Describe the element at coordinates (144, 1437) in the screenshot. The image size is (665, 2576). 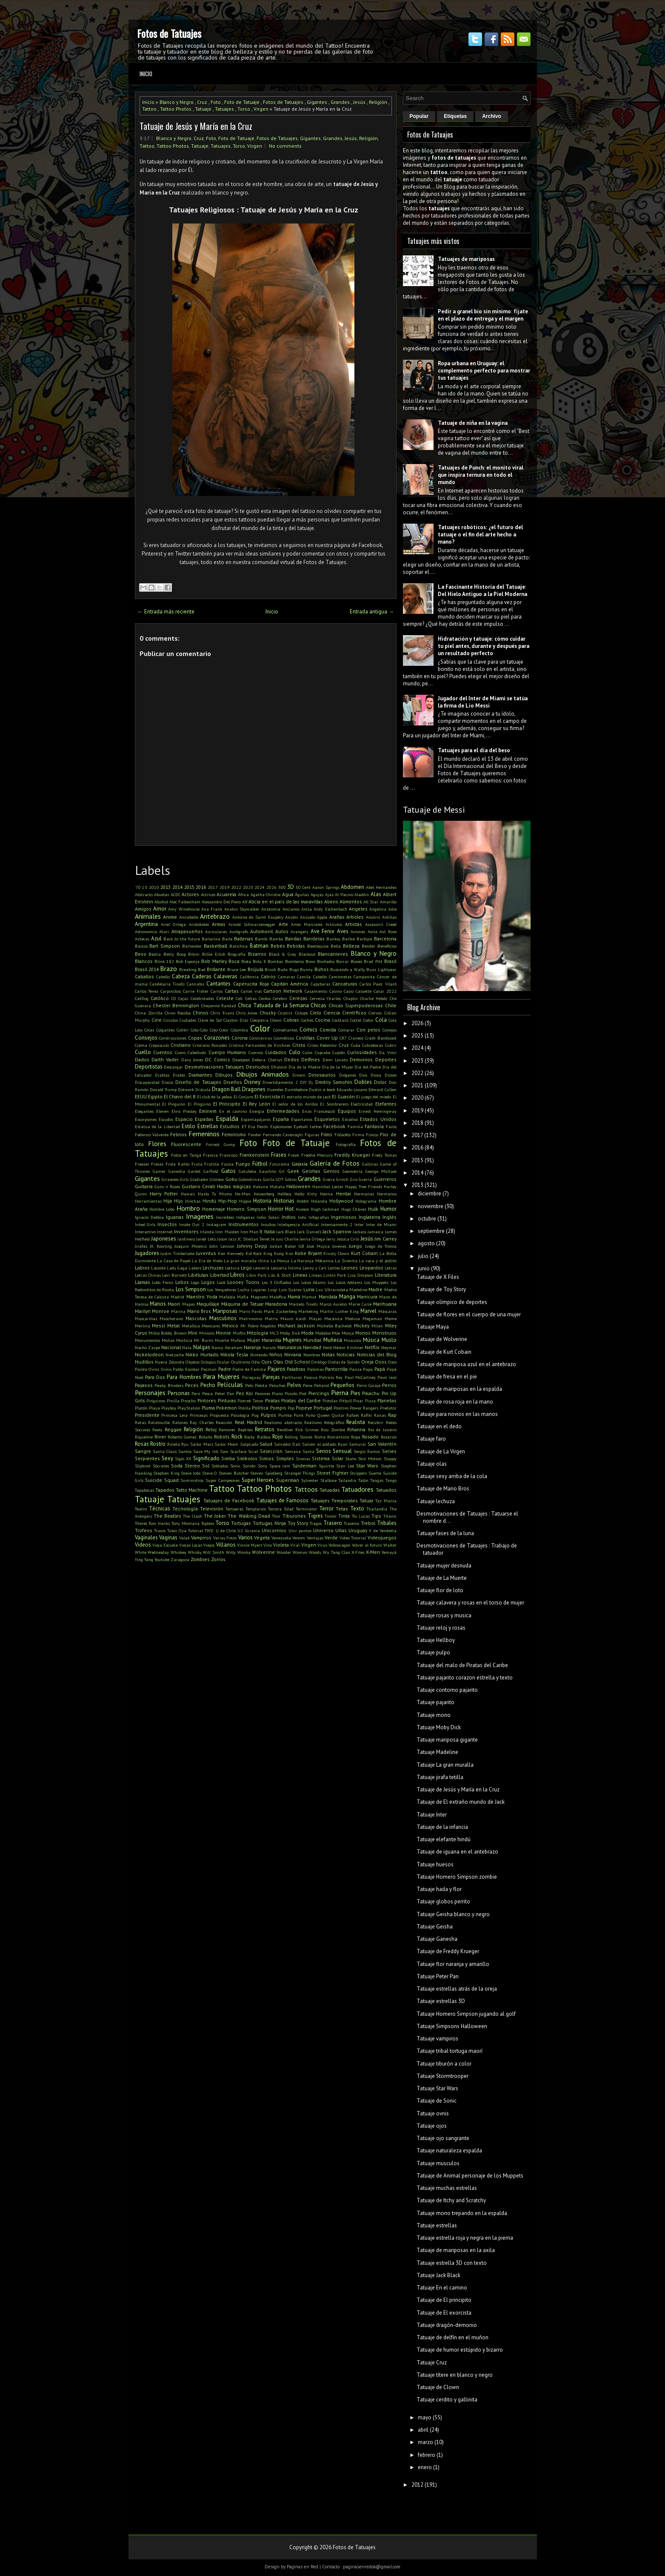
I see `Riquelme` at that location.